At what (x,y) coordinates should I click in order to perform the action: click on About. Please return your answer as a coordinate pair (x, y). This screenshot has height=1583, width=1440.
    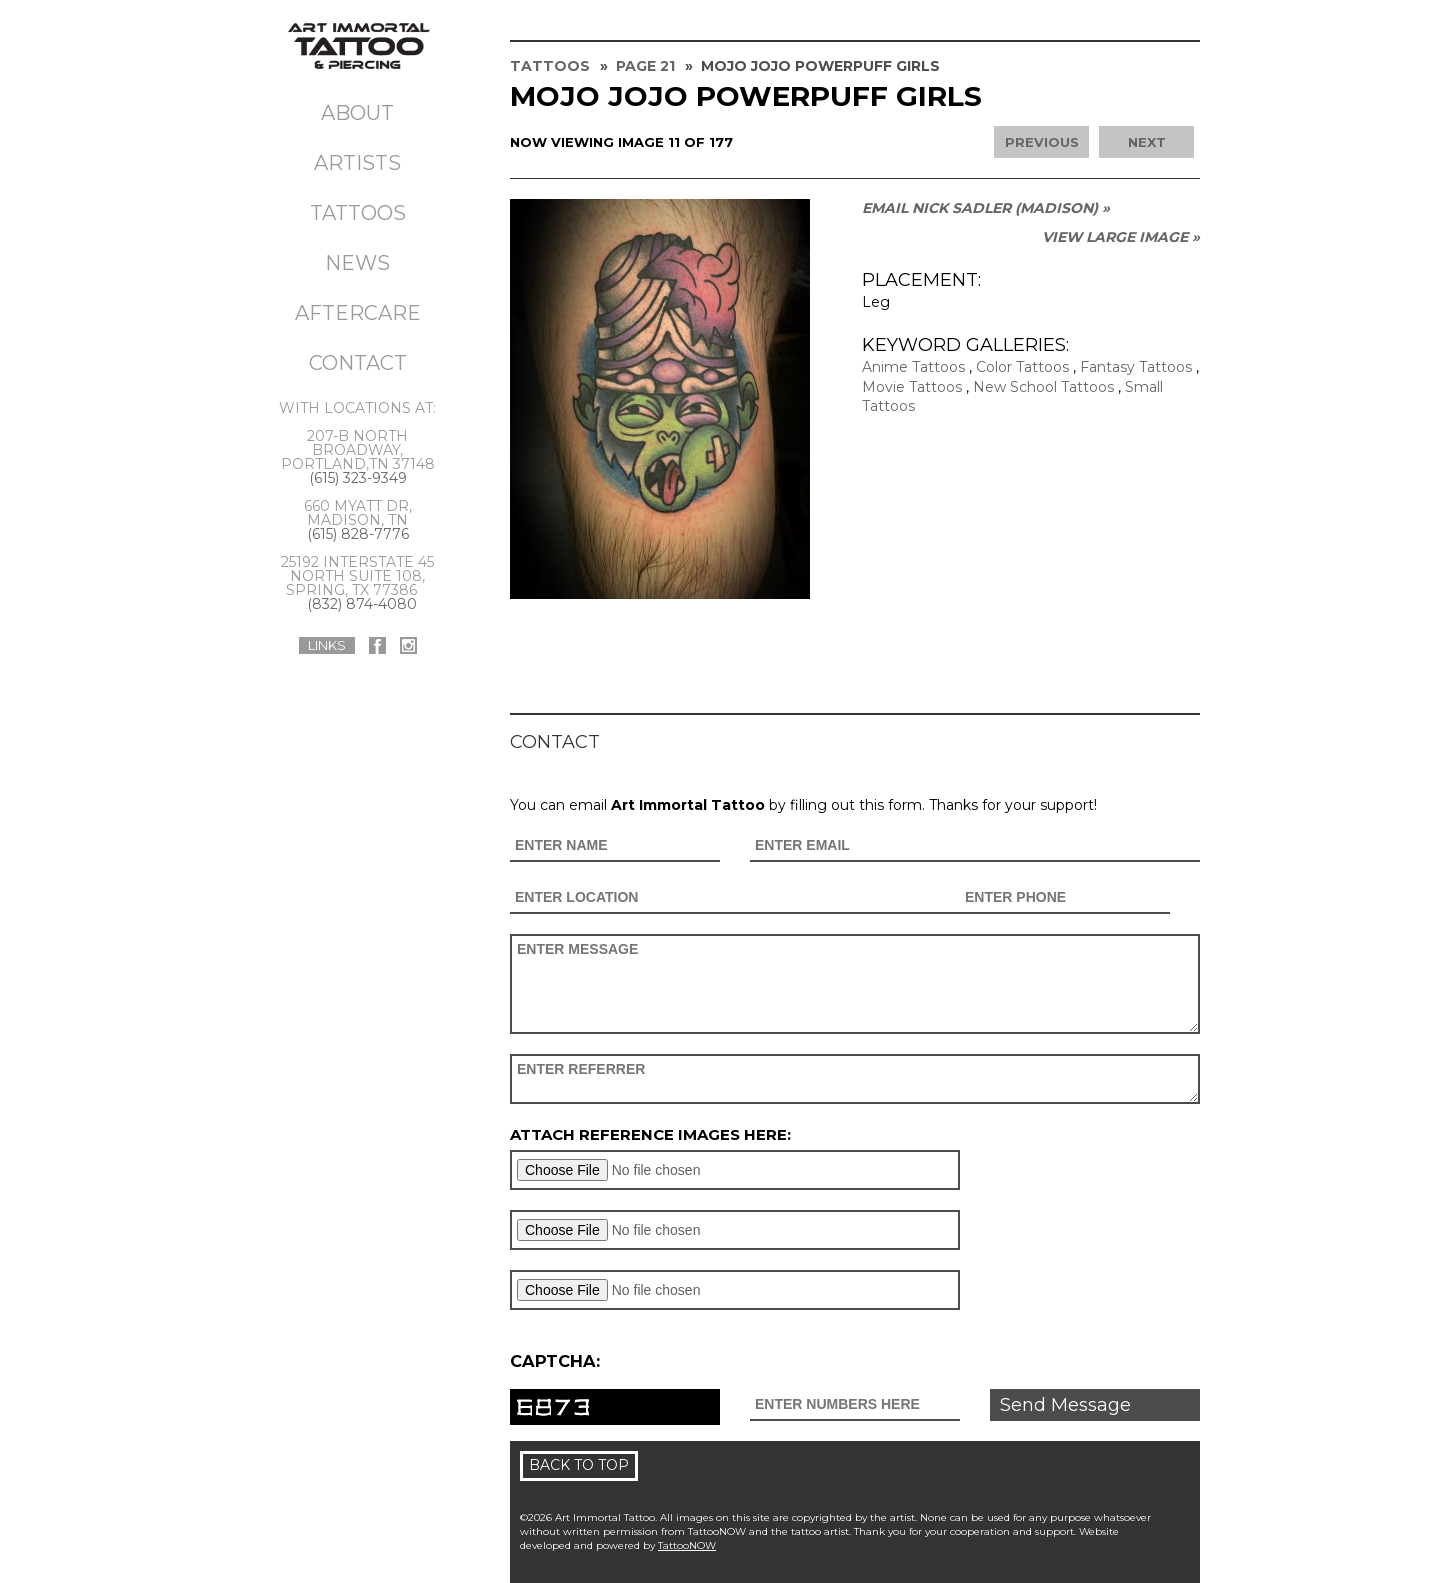
    Looking at the image, I should click on (357, 113).